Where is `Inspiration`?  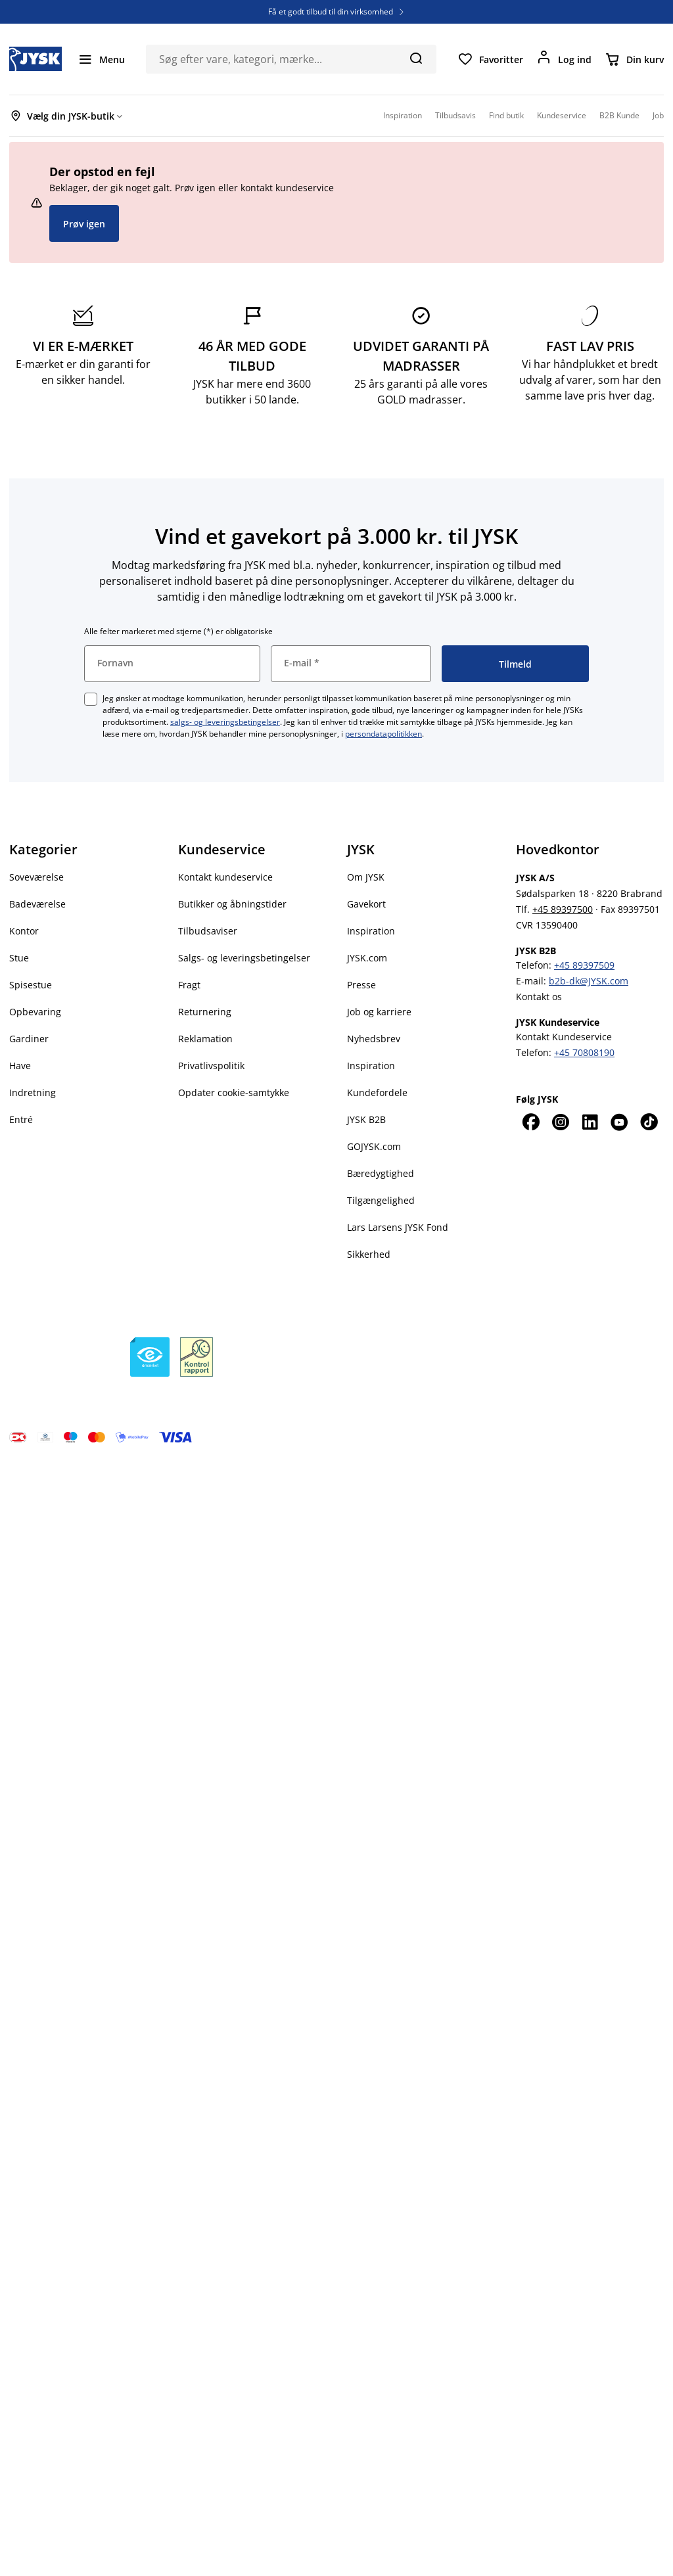 Inspiration is located at coordinates (371, 931).